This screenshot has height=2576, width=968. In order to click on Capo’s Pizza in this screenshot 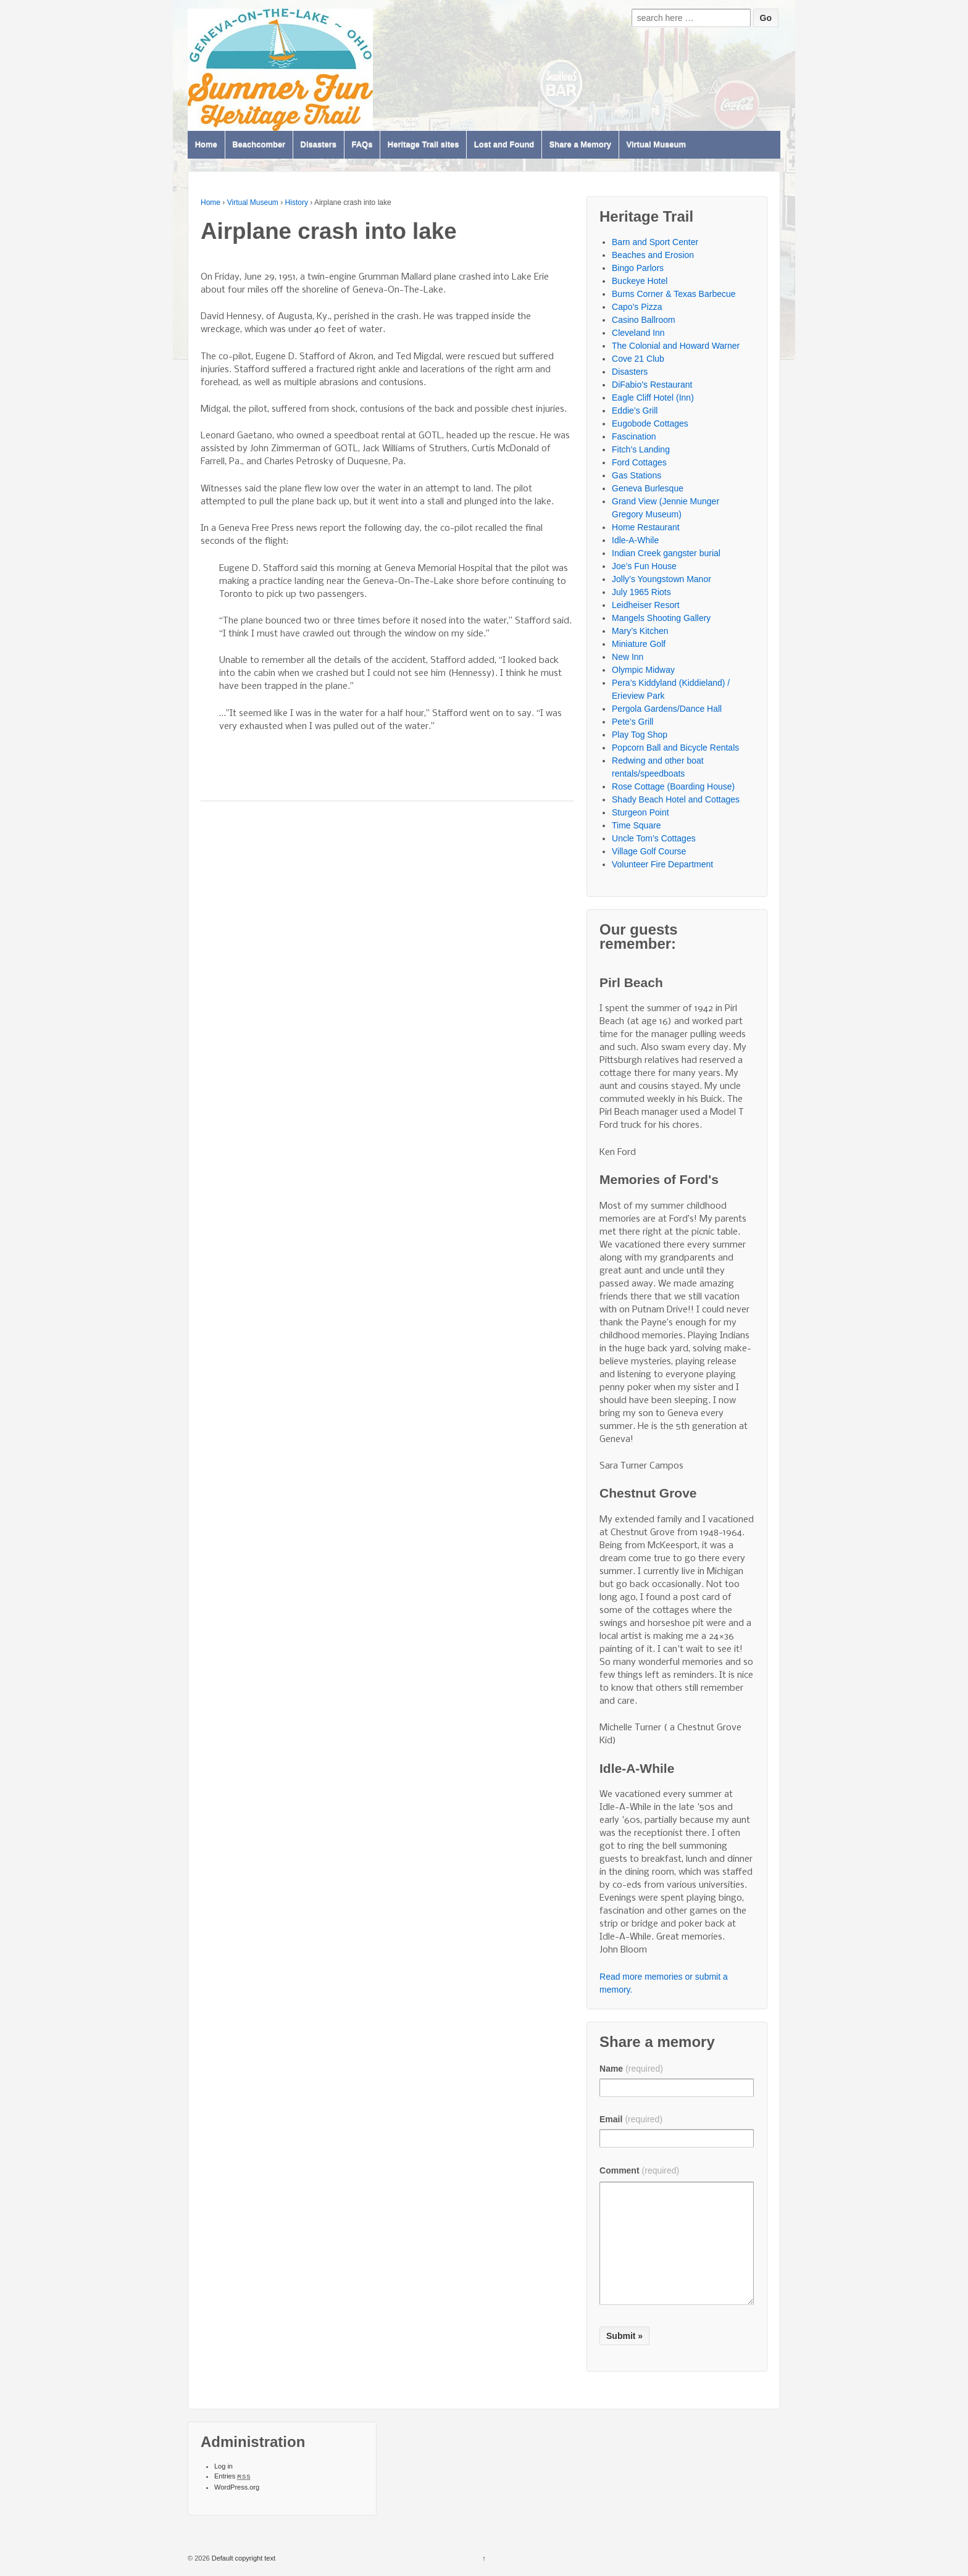, I will do `click(637, 307)`.